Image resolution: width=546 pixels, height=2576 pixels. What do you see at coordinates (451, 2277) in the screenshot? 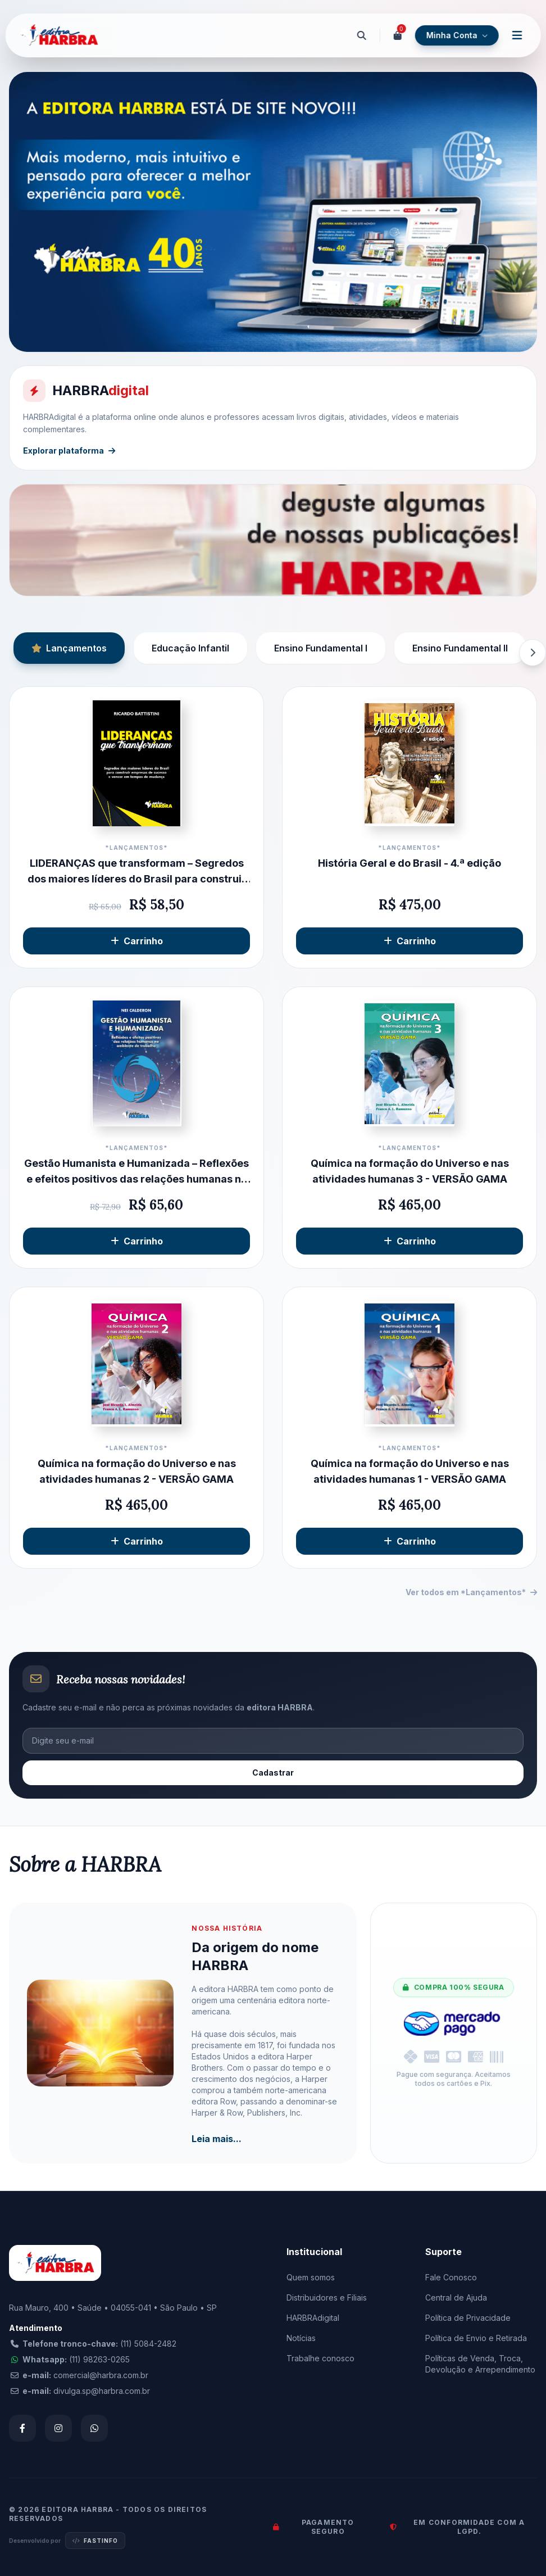
I see `Fale Conosco` at bounding box center [451, 2277].